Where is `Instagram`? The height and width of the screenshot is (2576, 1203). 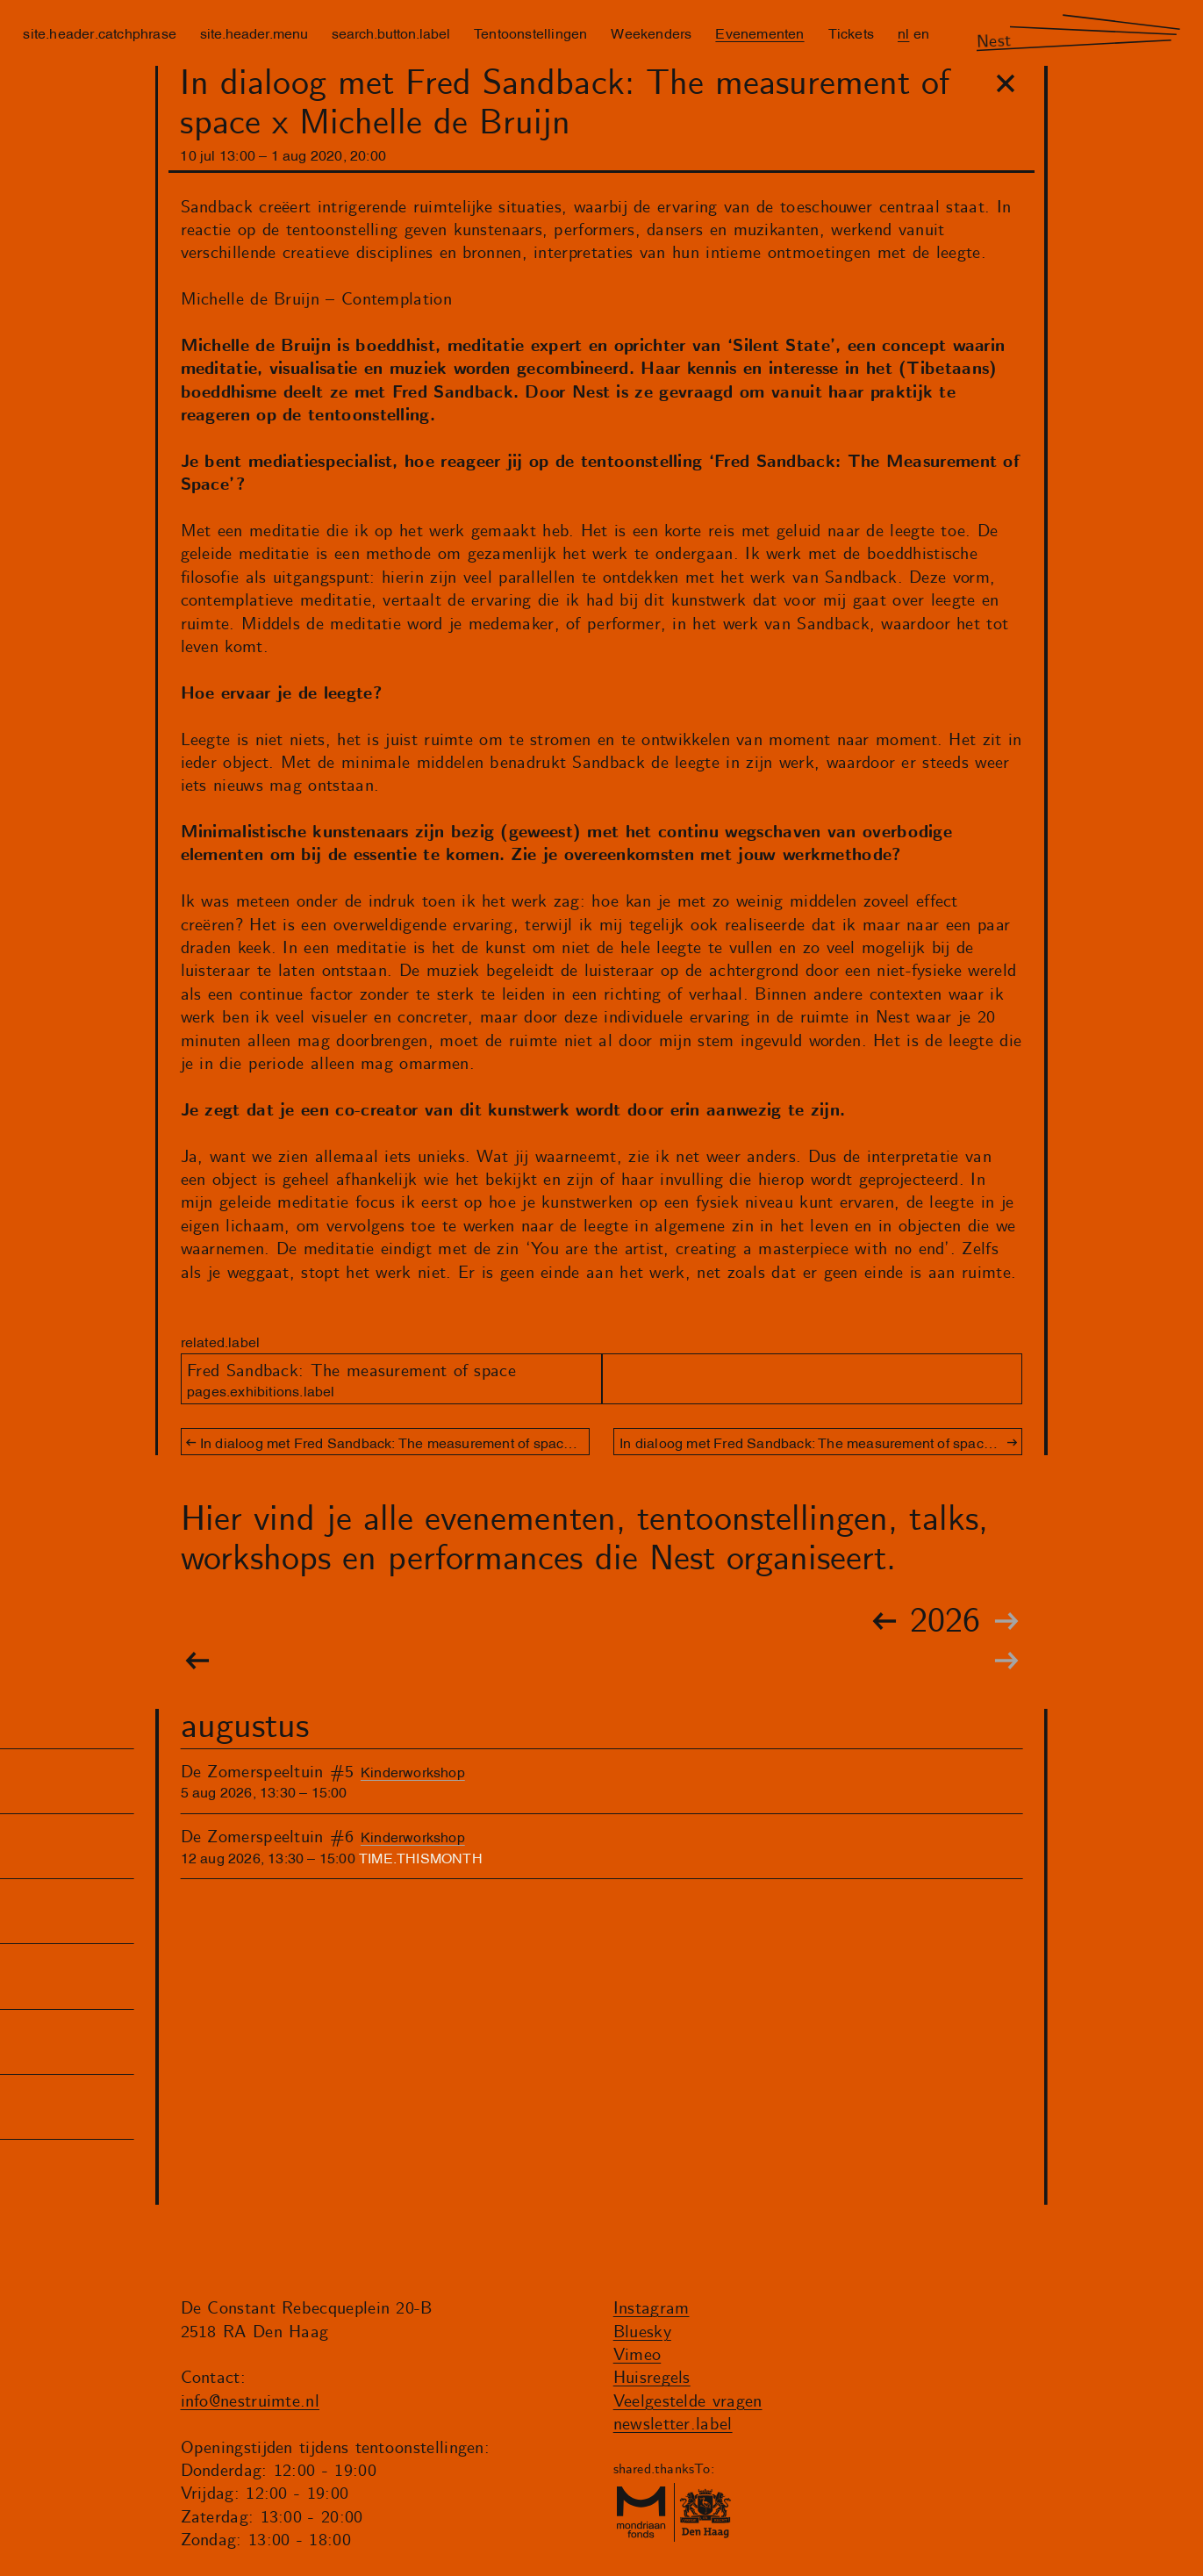 Instagram is located at coordinates (651, 2309).